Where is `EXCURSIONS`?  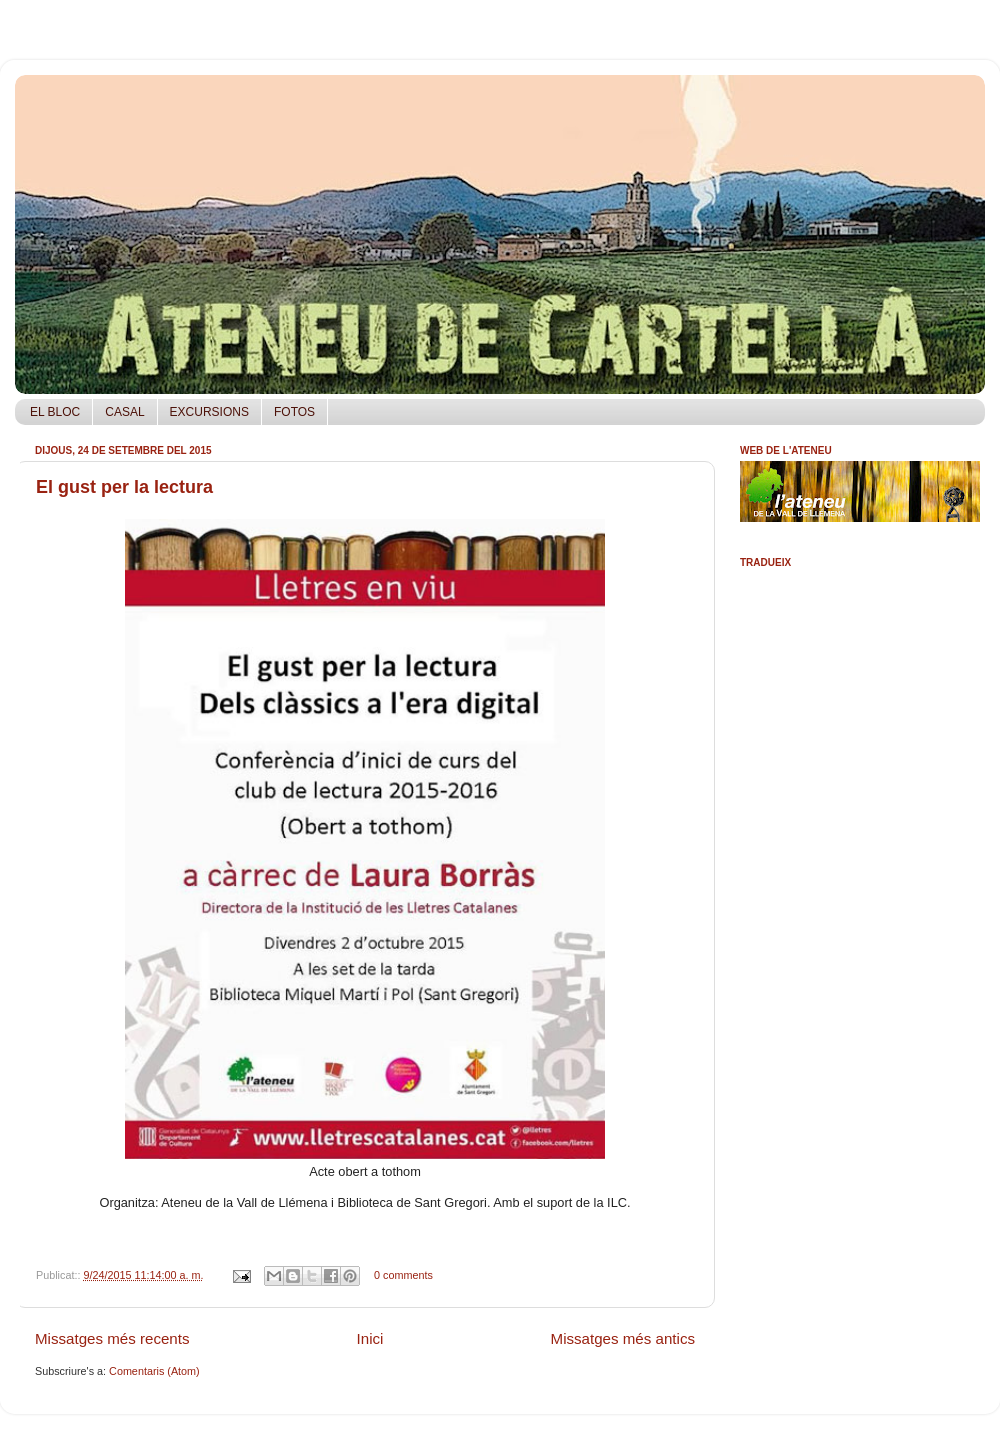
EXCURSIONS is located at coordinates (209, 412).